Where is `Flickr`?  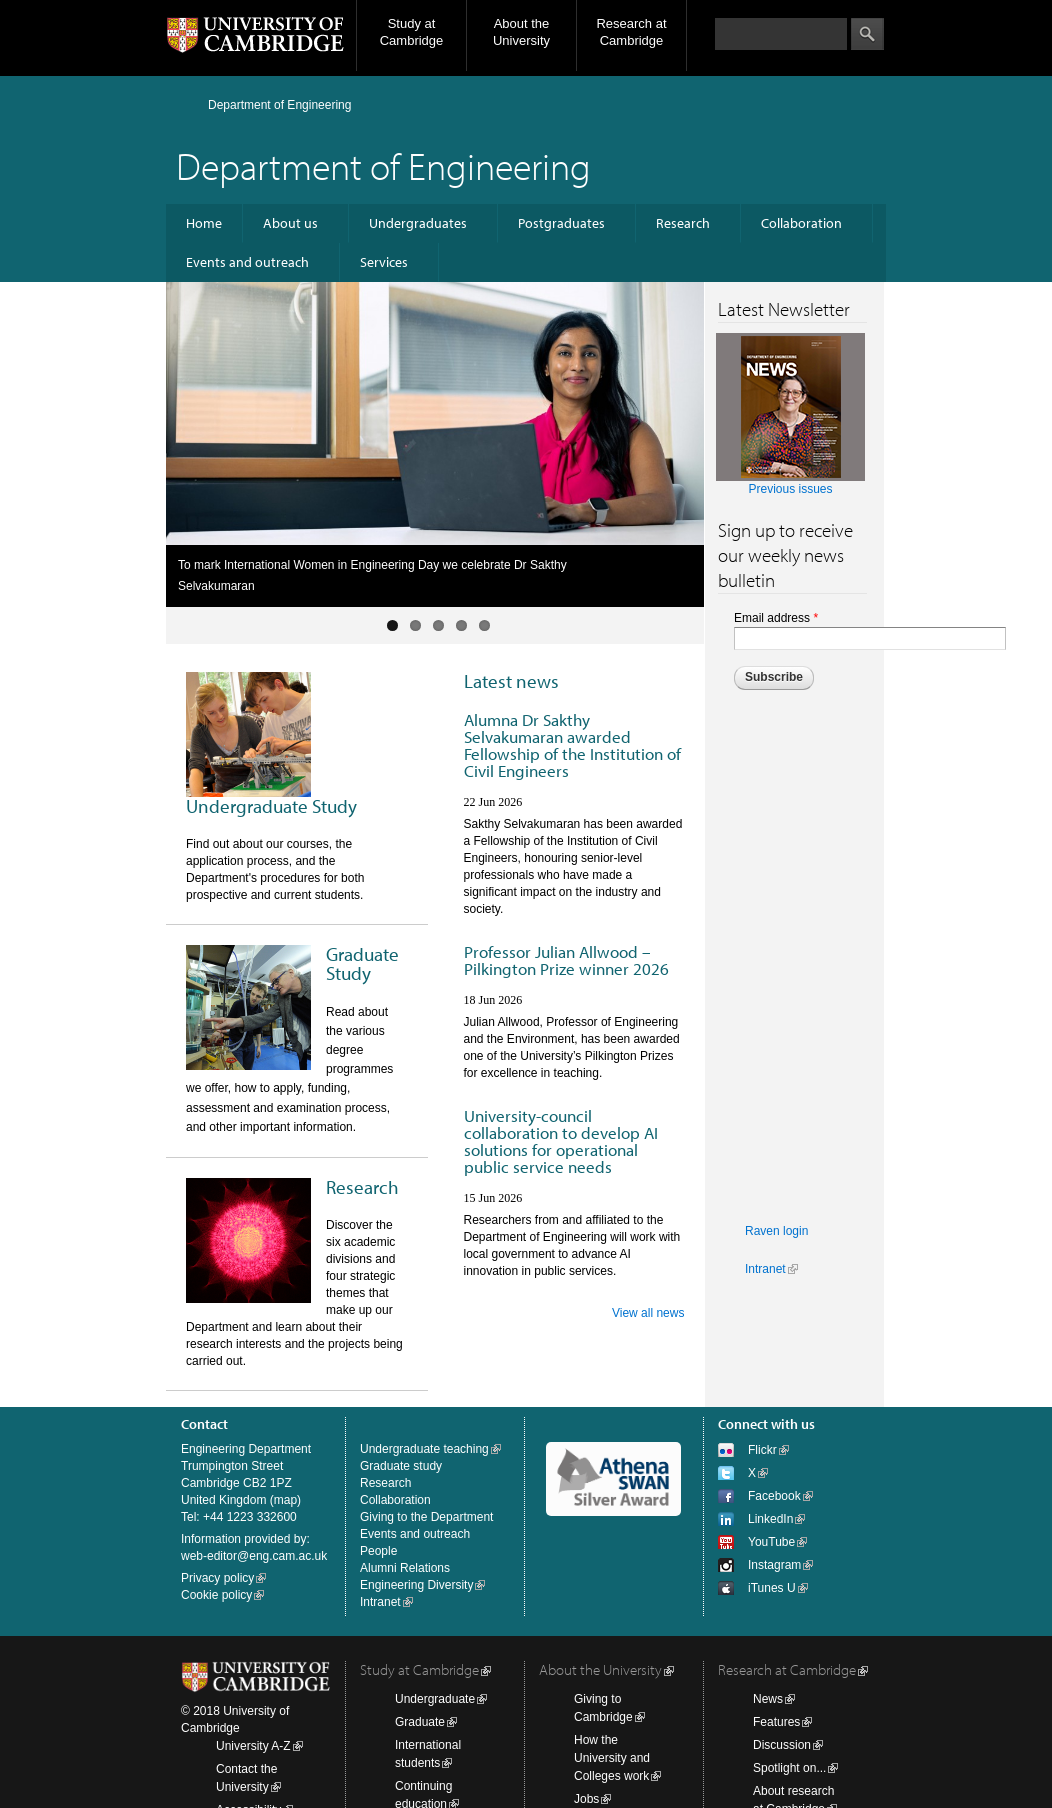 Flickr is located at coordinates (762, 1450).